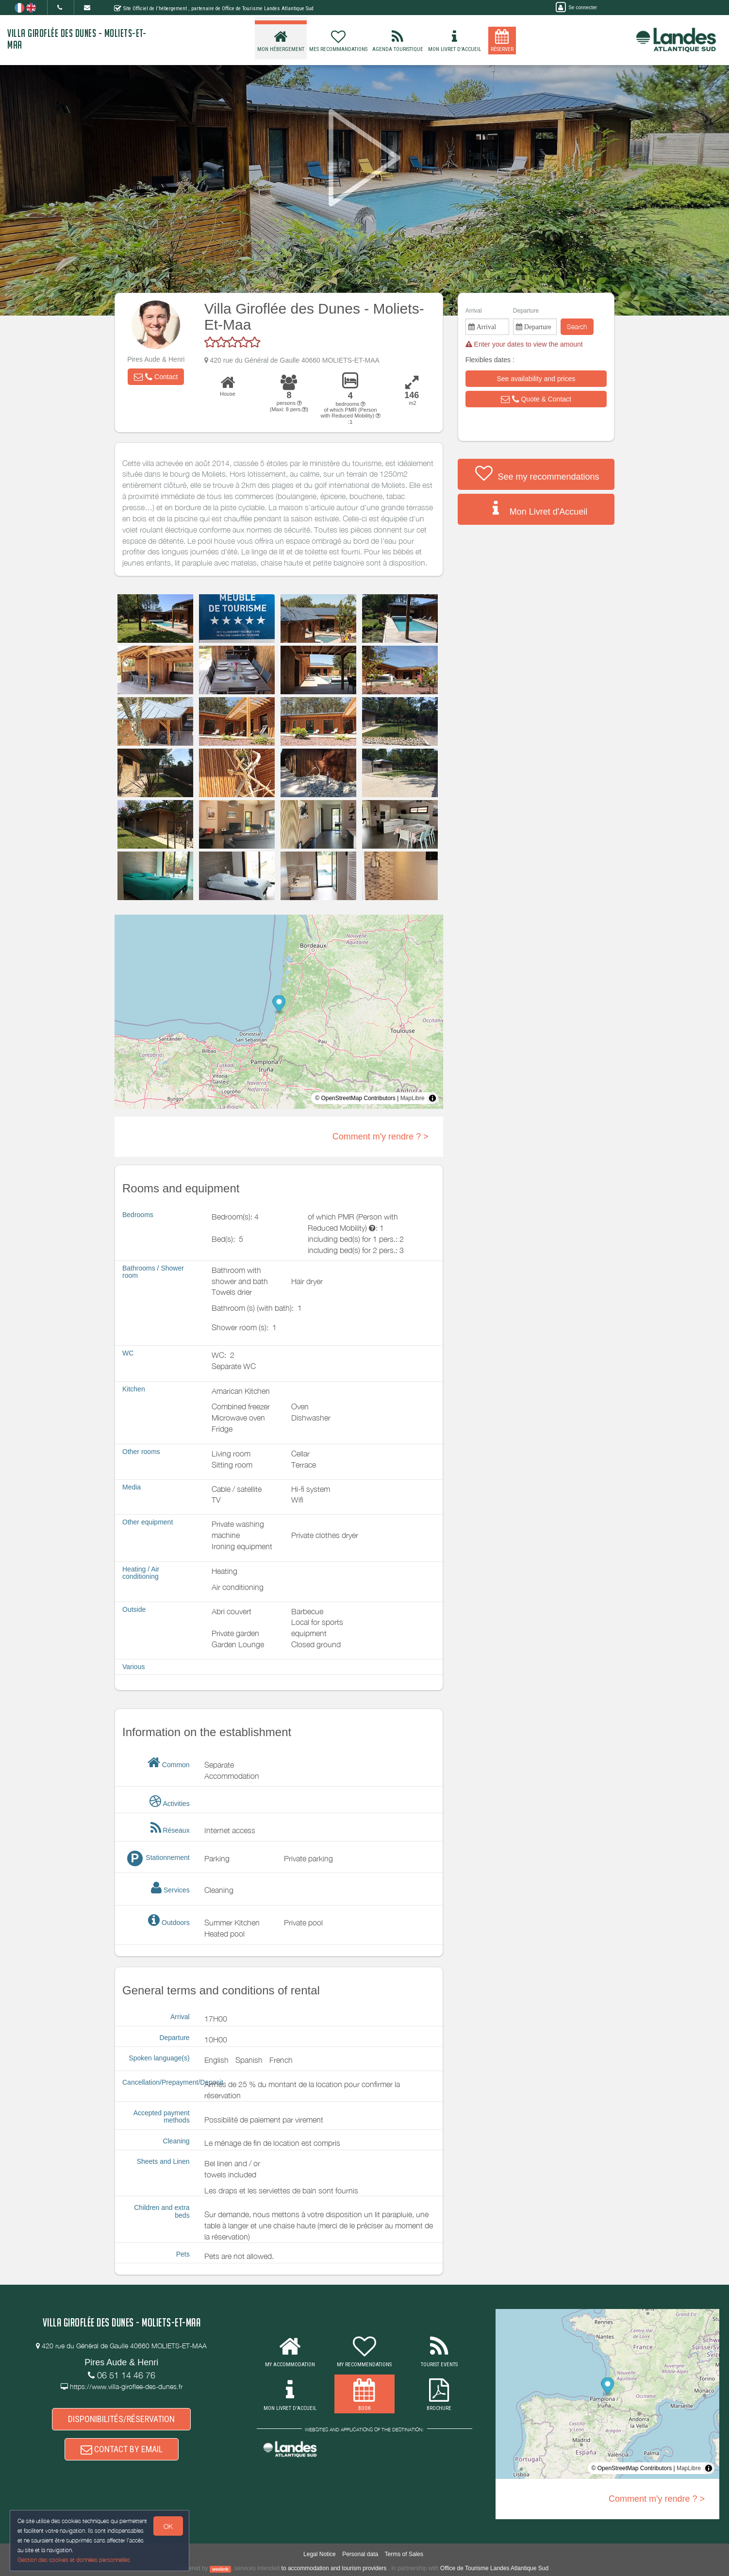 This screenshot has width=729, height=2576. What do you see at coordinates (334, 2568) in the screenshot?
I see `to accommodation and tourism providers` at bounding box center [334, 2568].